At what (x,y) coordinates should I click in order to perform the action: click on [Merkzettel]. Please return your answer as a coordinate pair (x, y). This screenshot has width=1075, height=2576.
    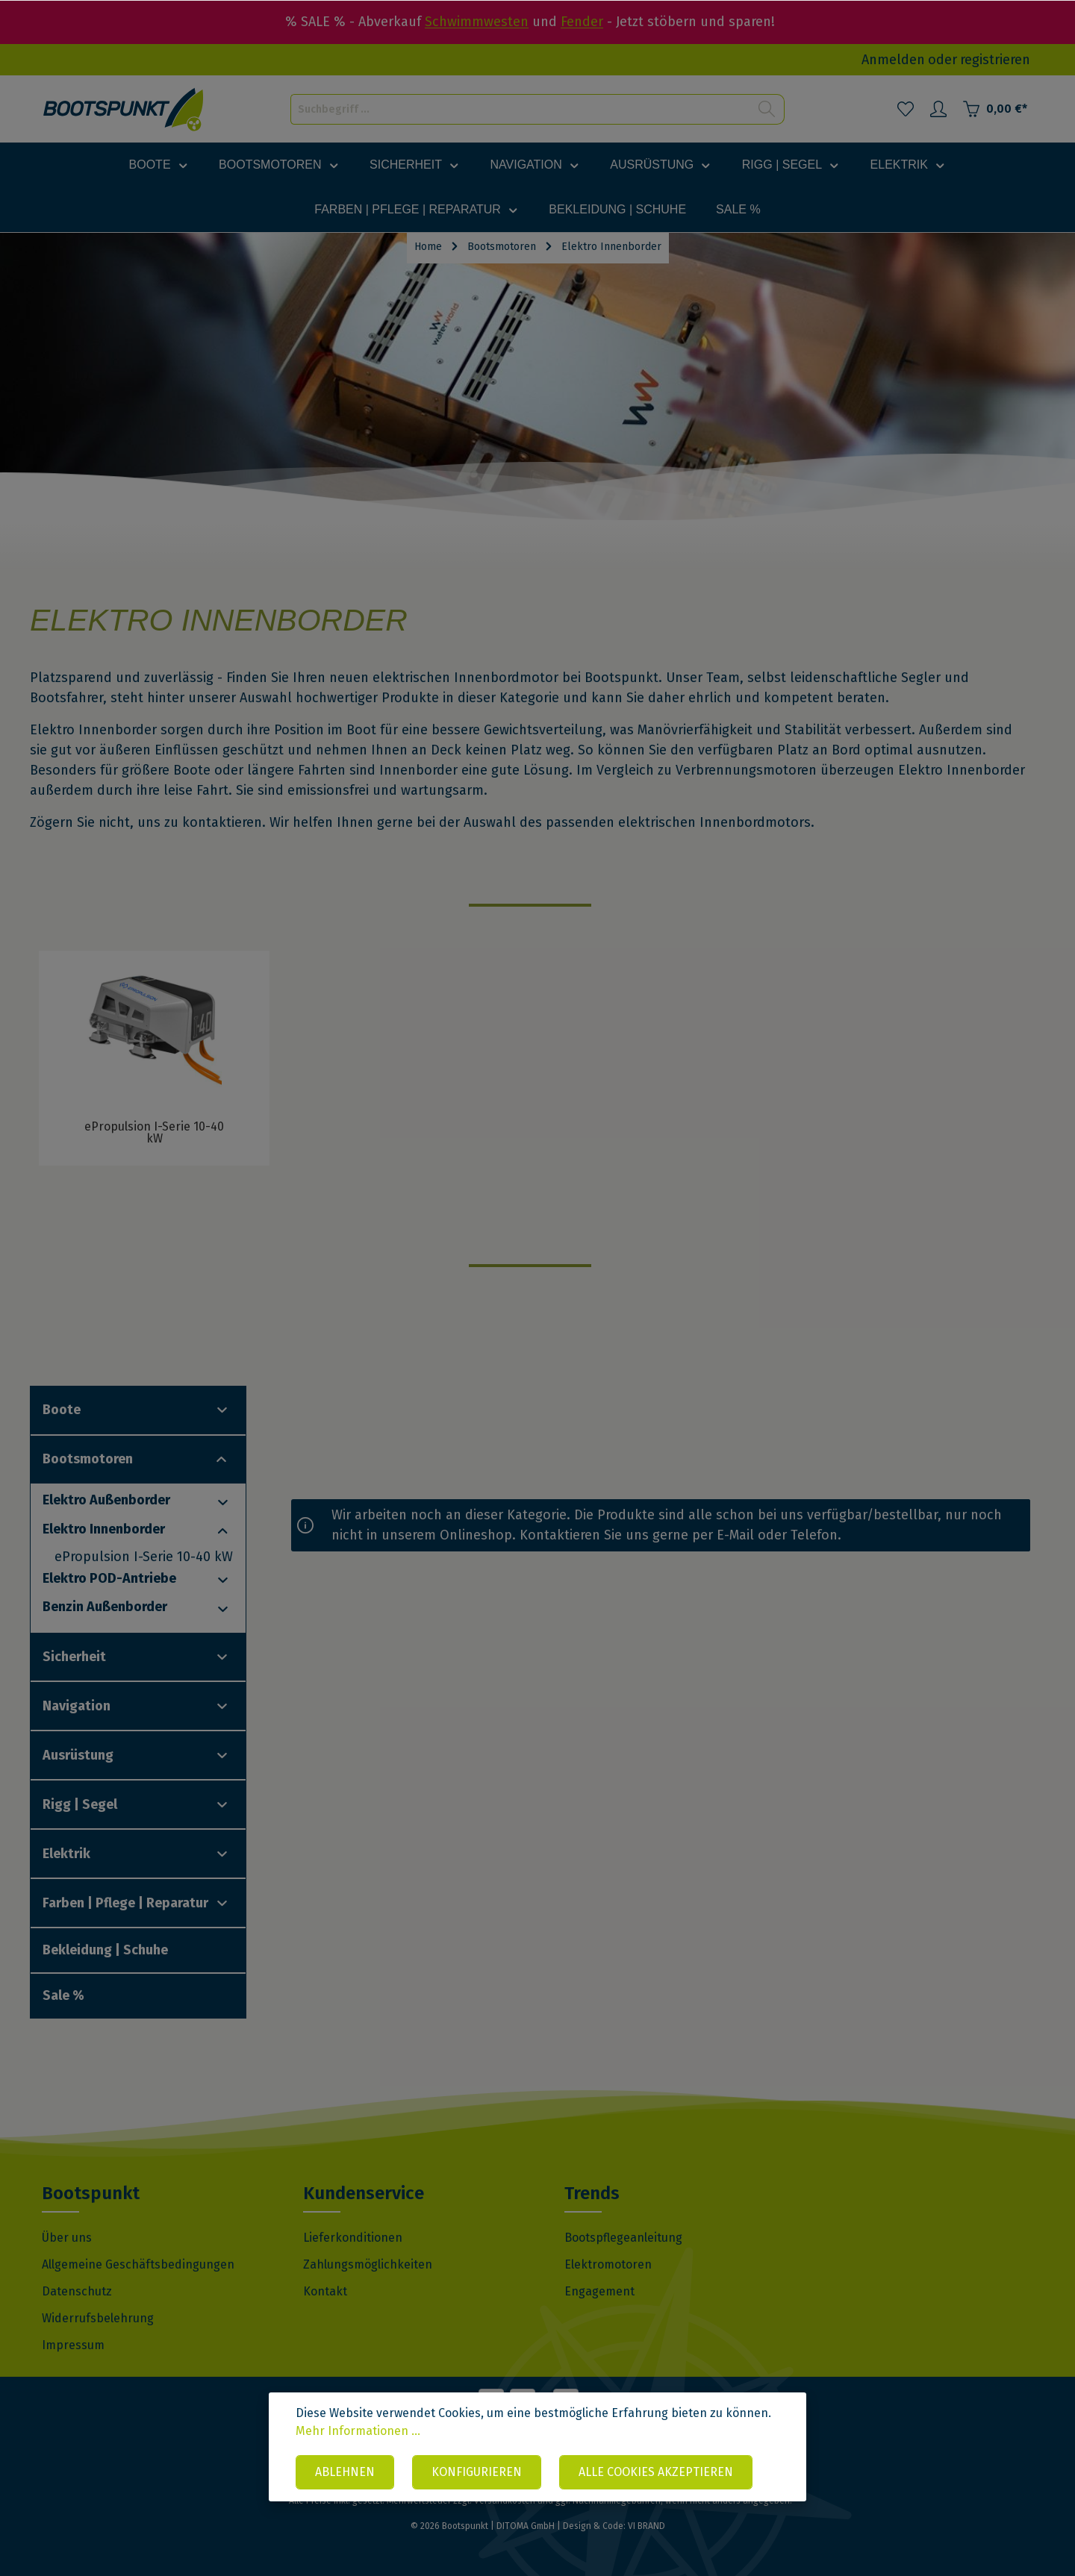
    Looking at the image, I should click on (905, 109).